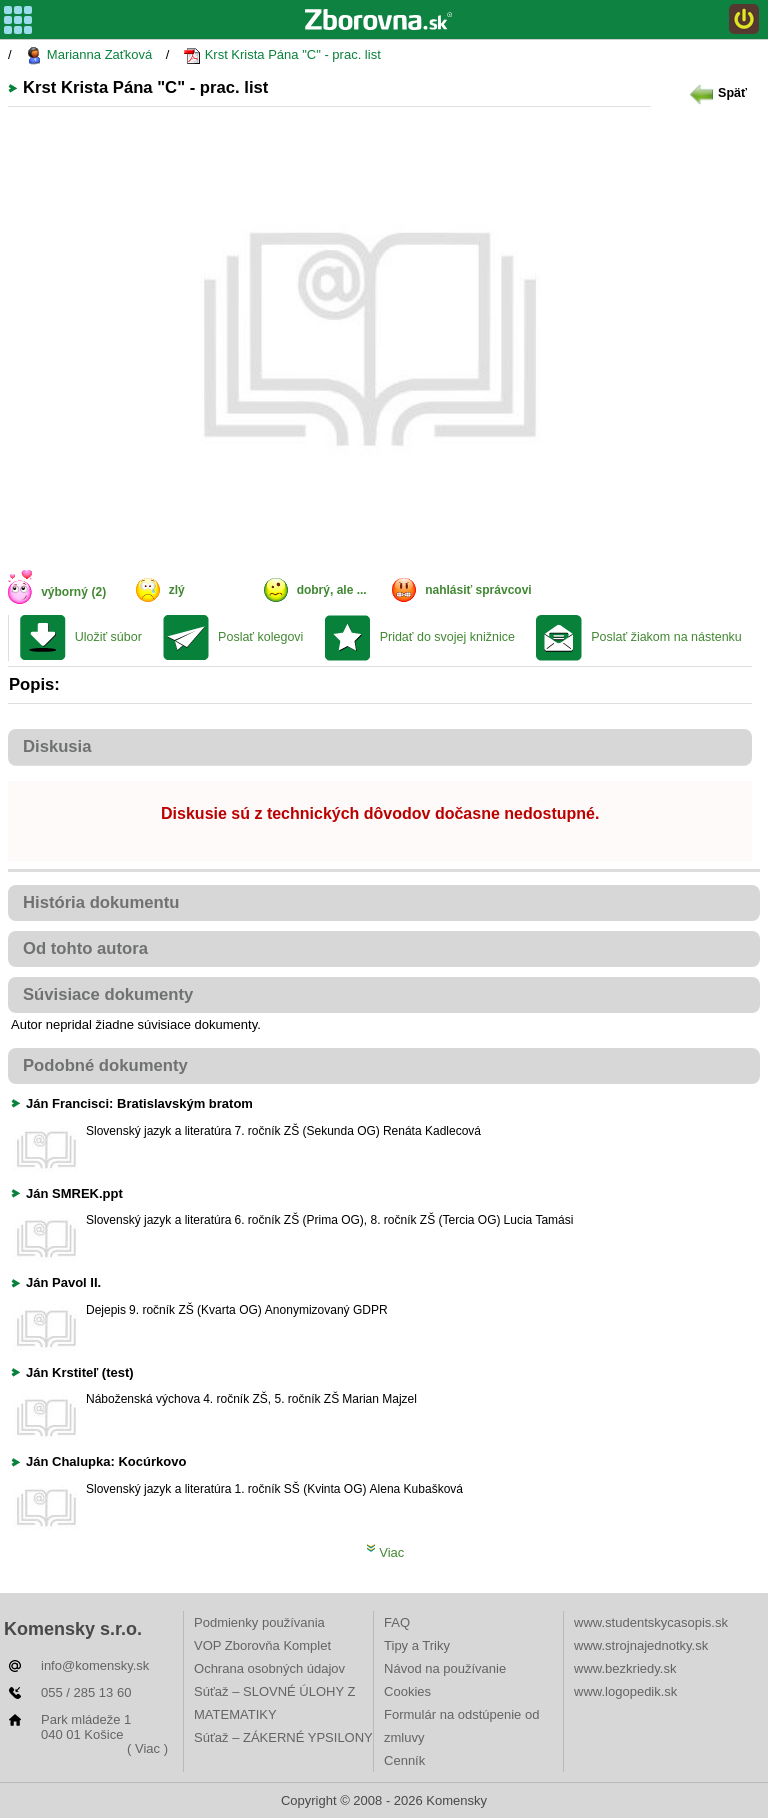 Image resolution: width=768 pixels, height=1818 pixels. What do you see at coordinates (108, 994) in the screenshot?
I see `Súvisiace dokumenty` at bounding box center [108, 994].